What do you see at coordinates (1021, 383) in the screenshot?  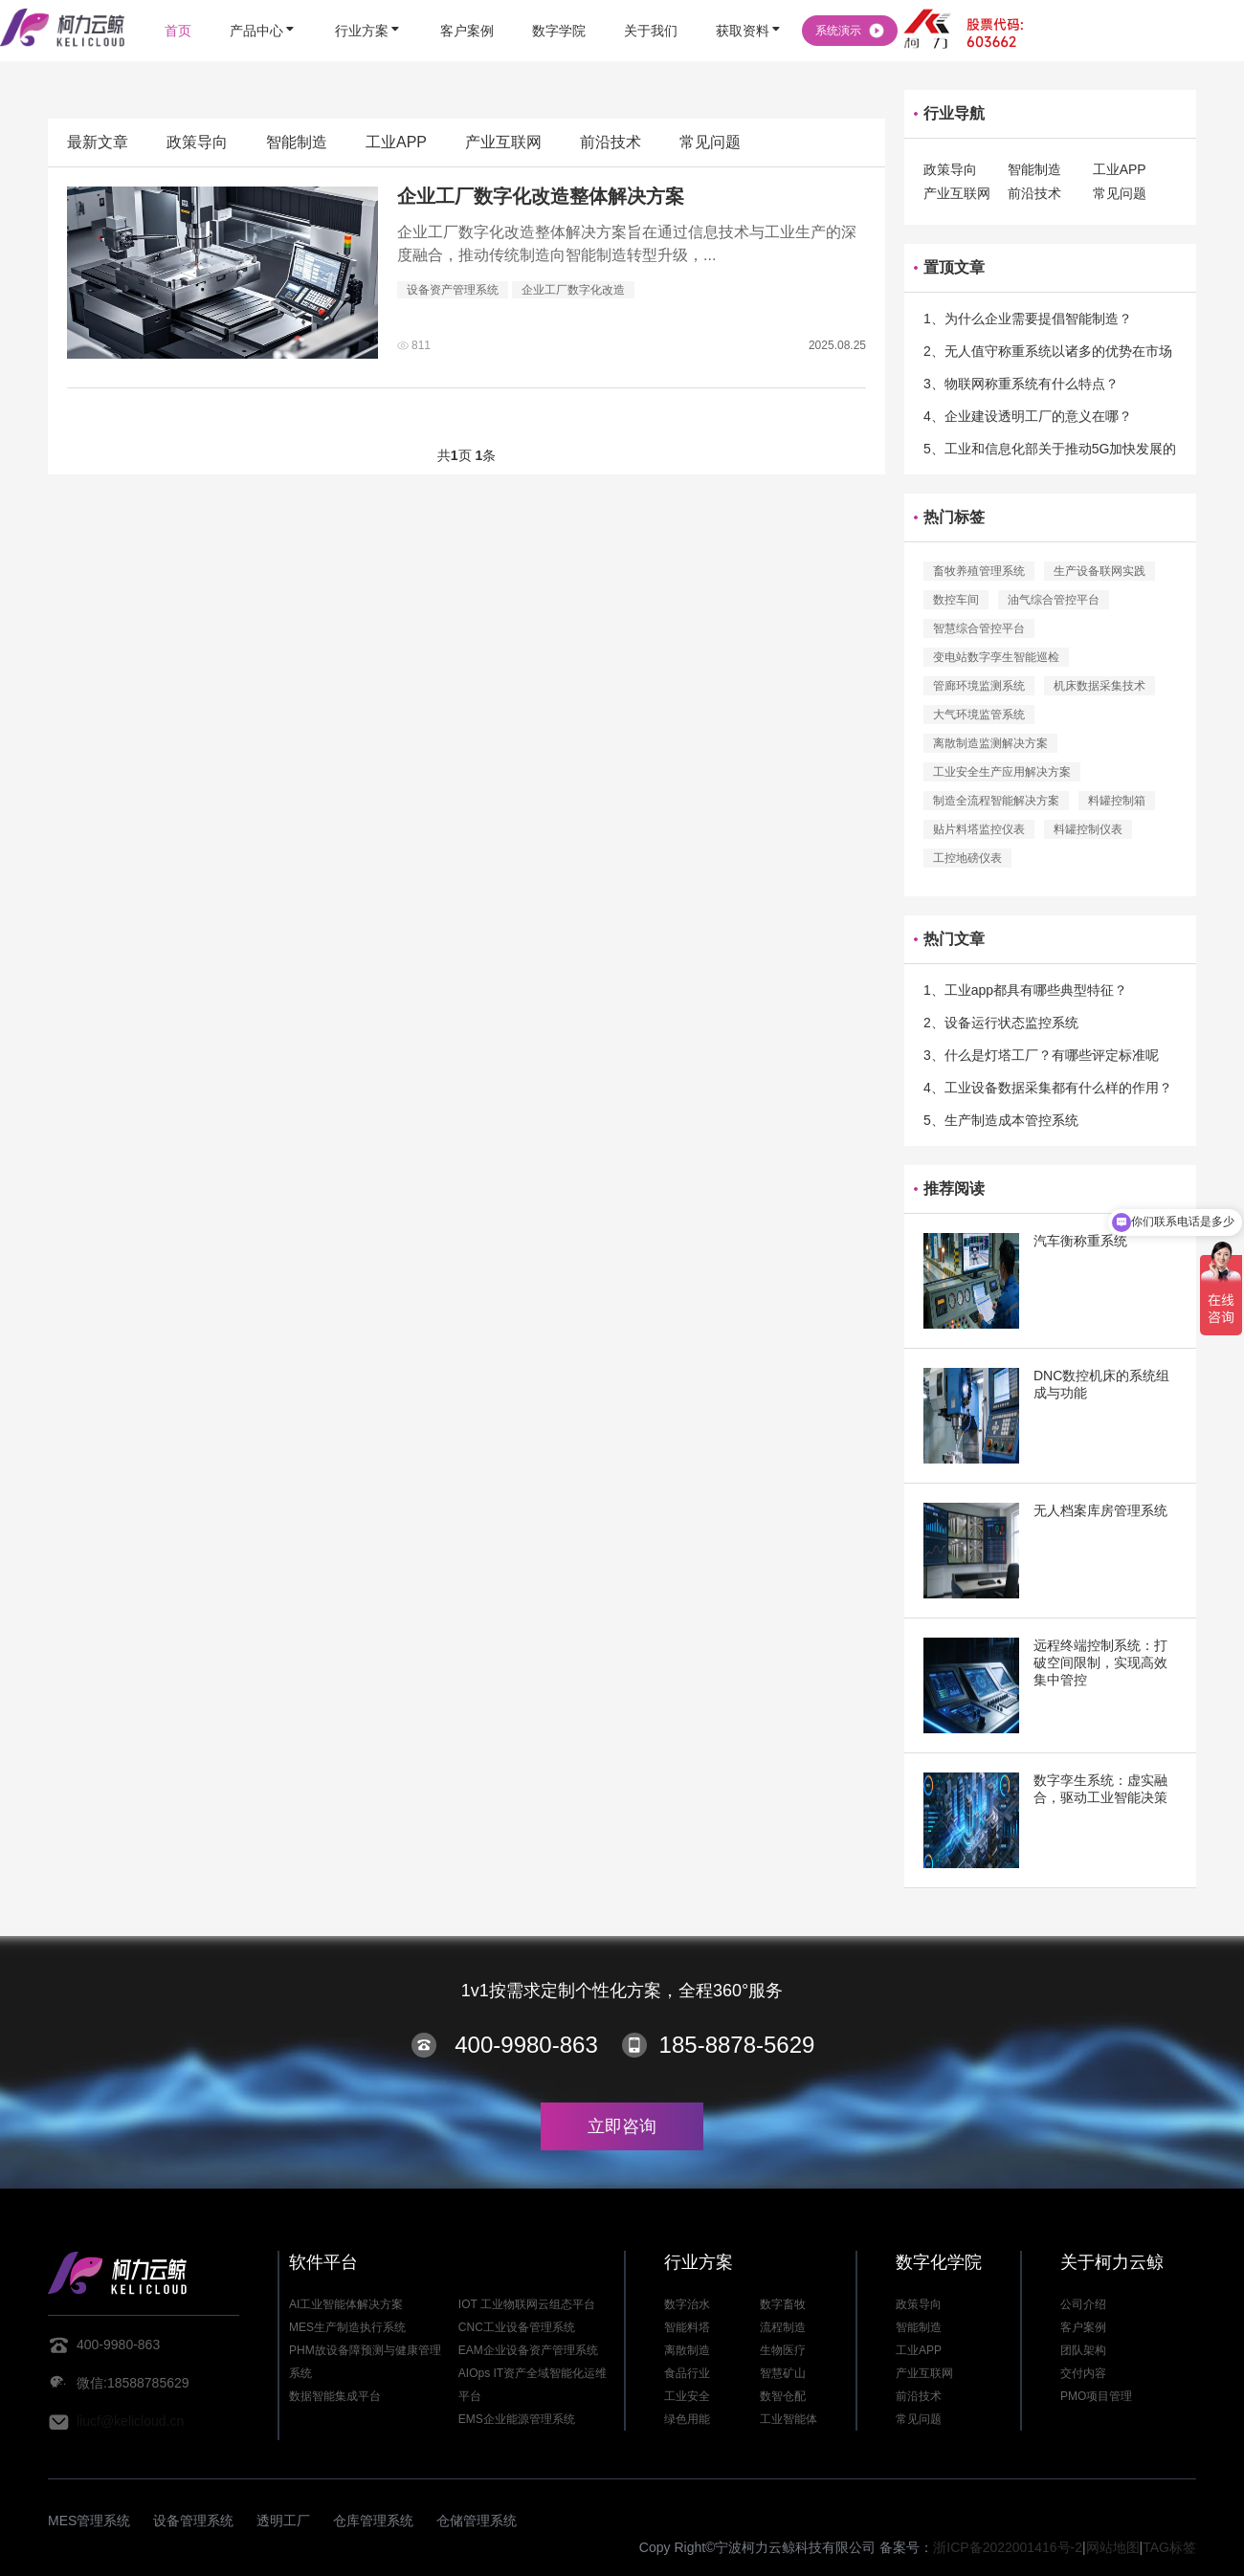 I see `3、物联网称重系统有什么特点？` at bounding box center [1021, 383].